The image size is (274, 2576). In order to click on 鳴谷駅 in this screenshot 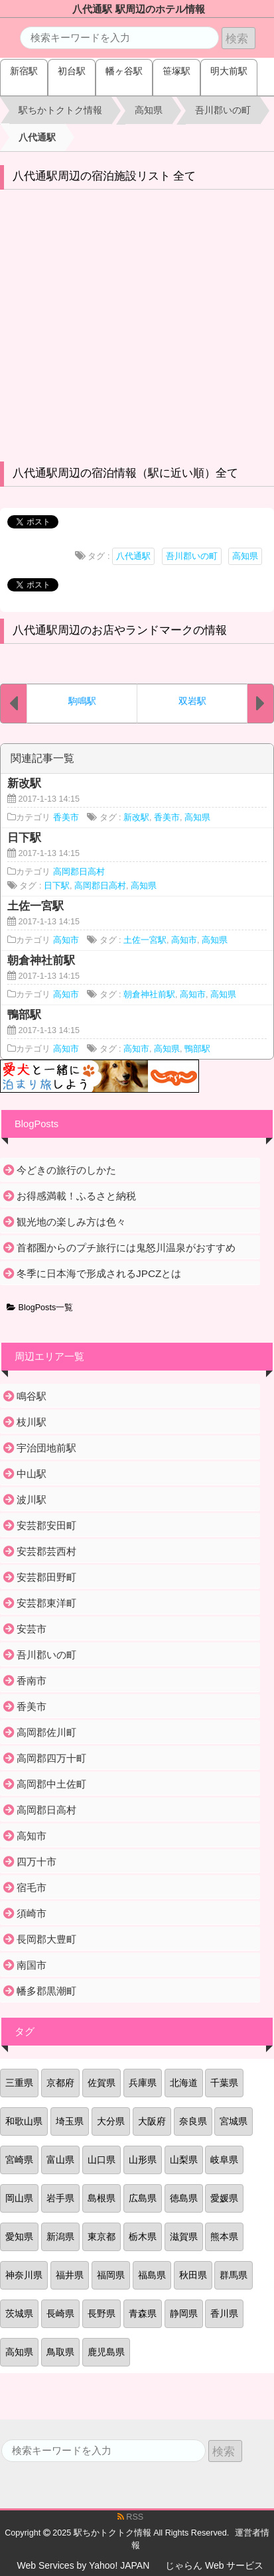, I will do `click(31, 1396)`.